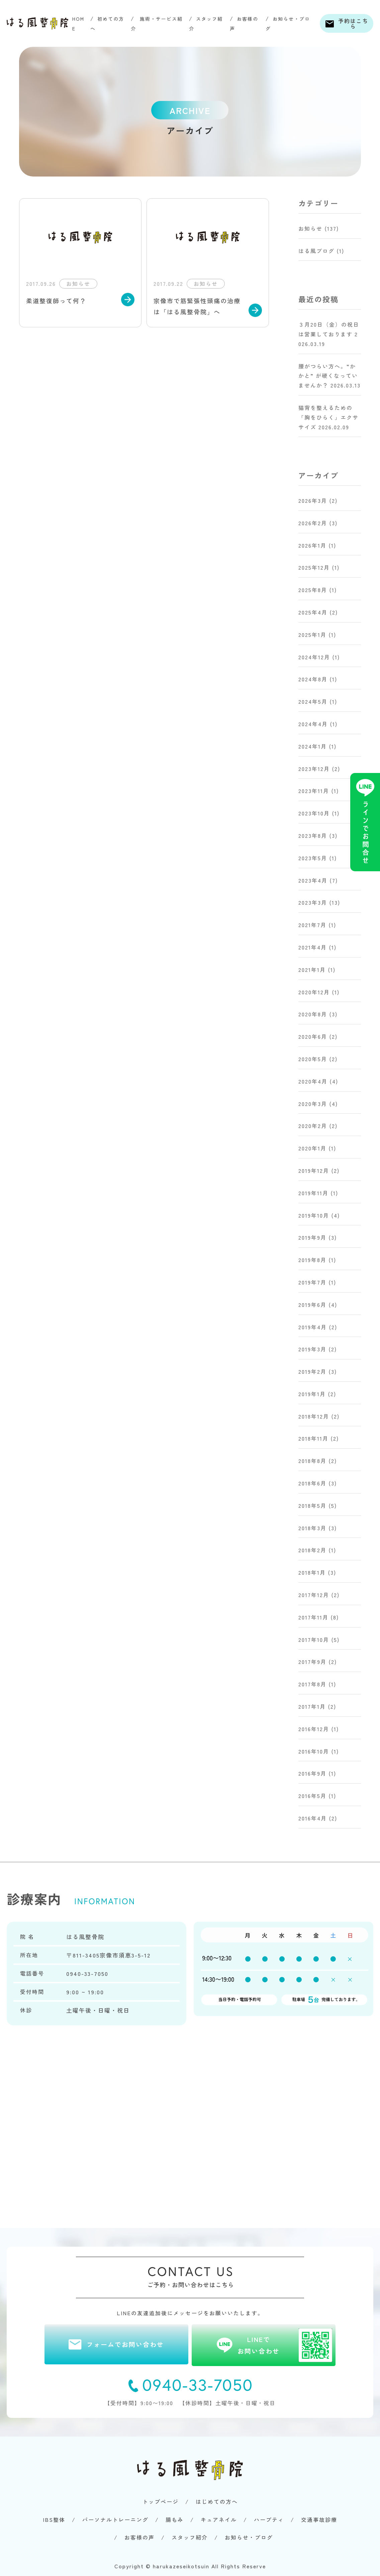 The width and height of the screenshot is (380, 2576). I want to click on 2019年12月, so click(313, 1170).